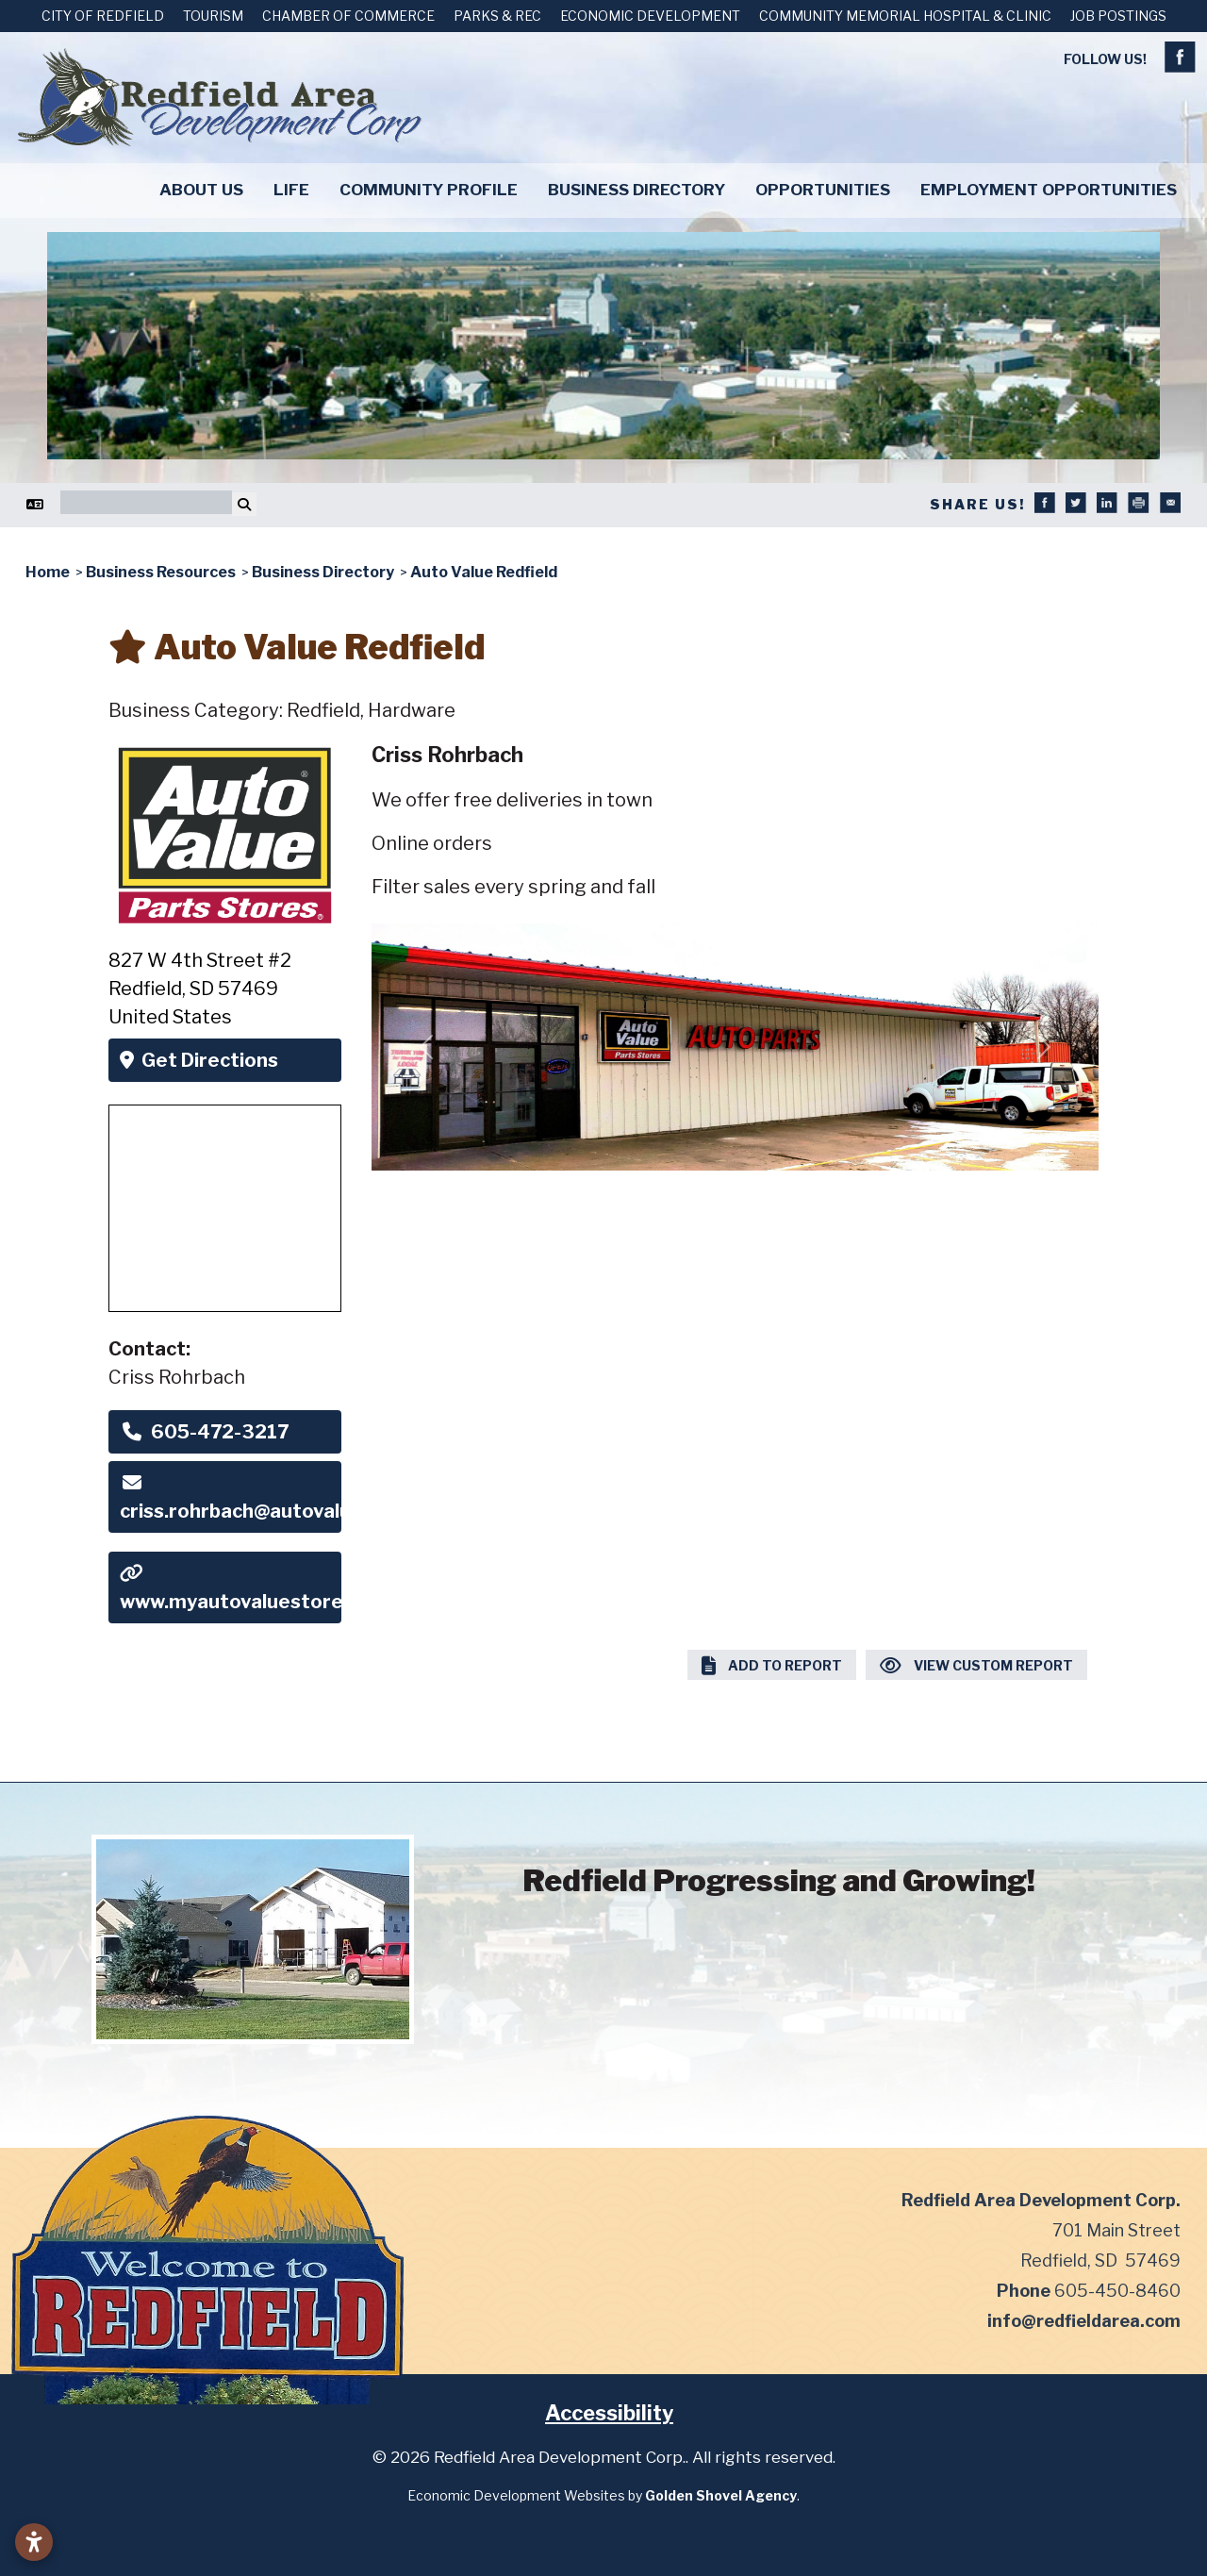 The height and width of the screenshot is (2576, 1207). What do you see at coordinates (650, 16) in the screenshot?
I see `Economic Development` at bounding box center [650, 16].